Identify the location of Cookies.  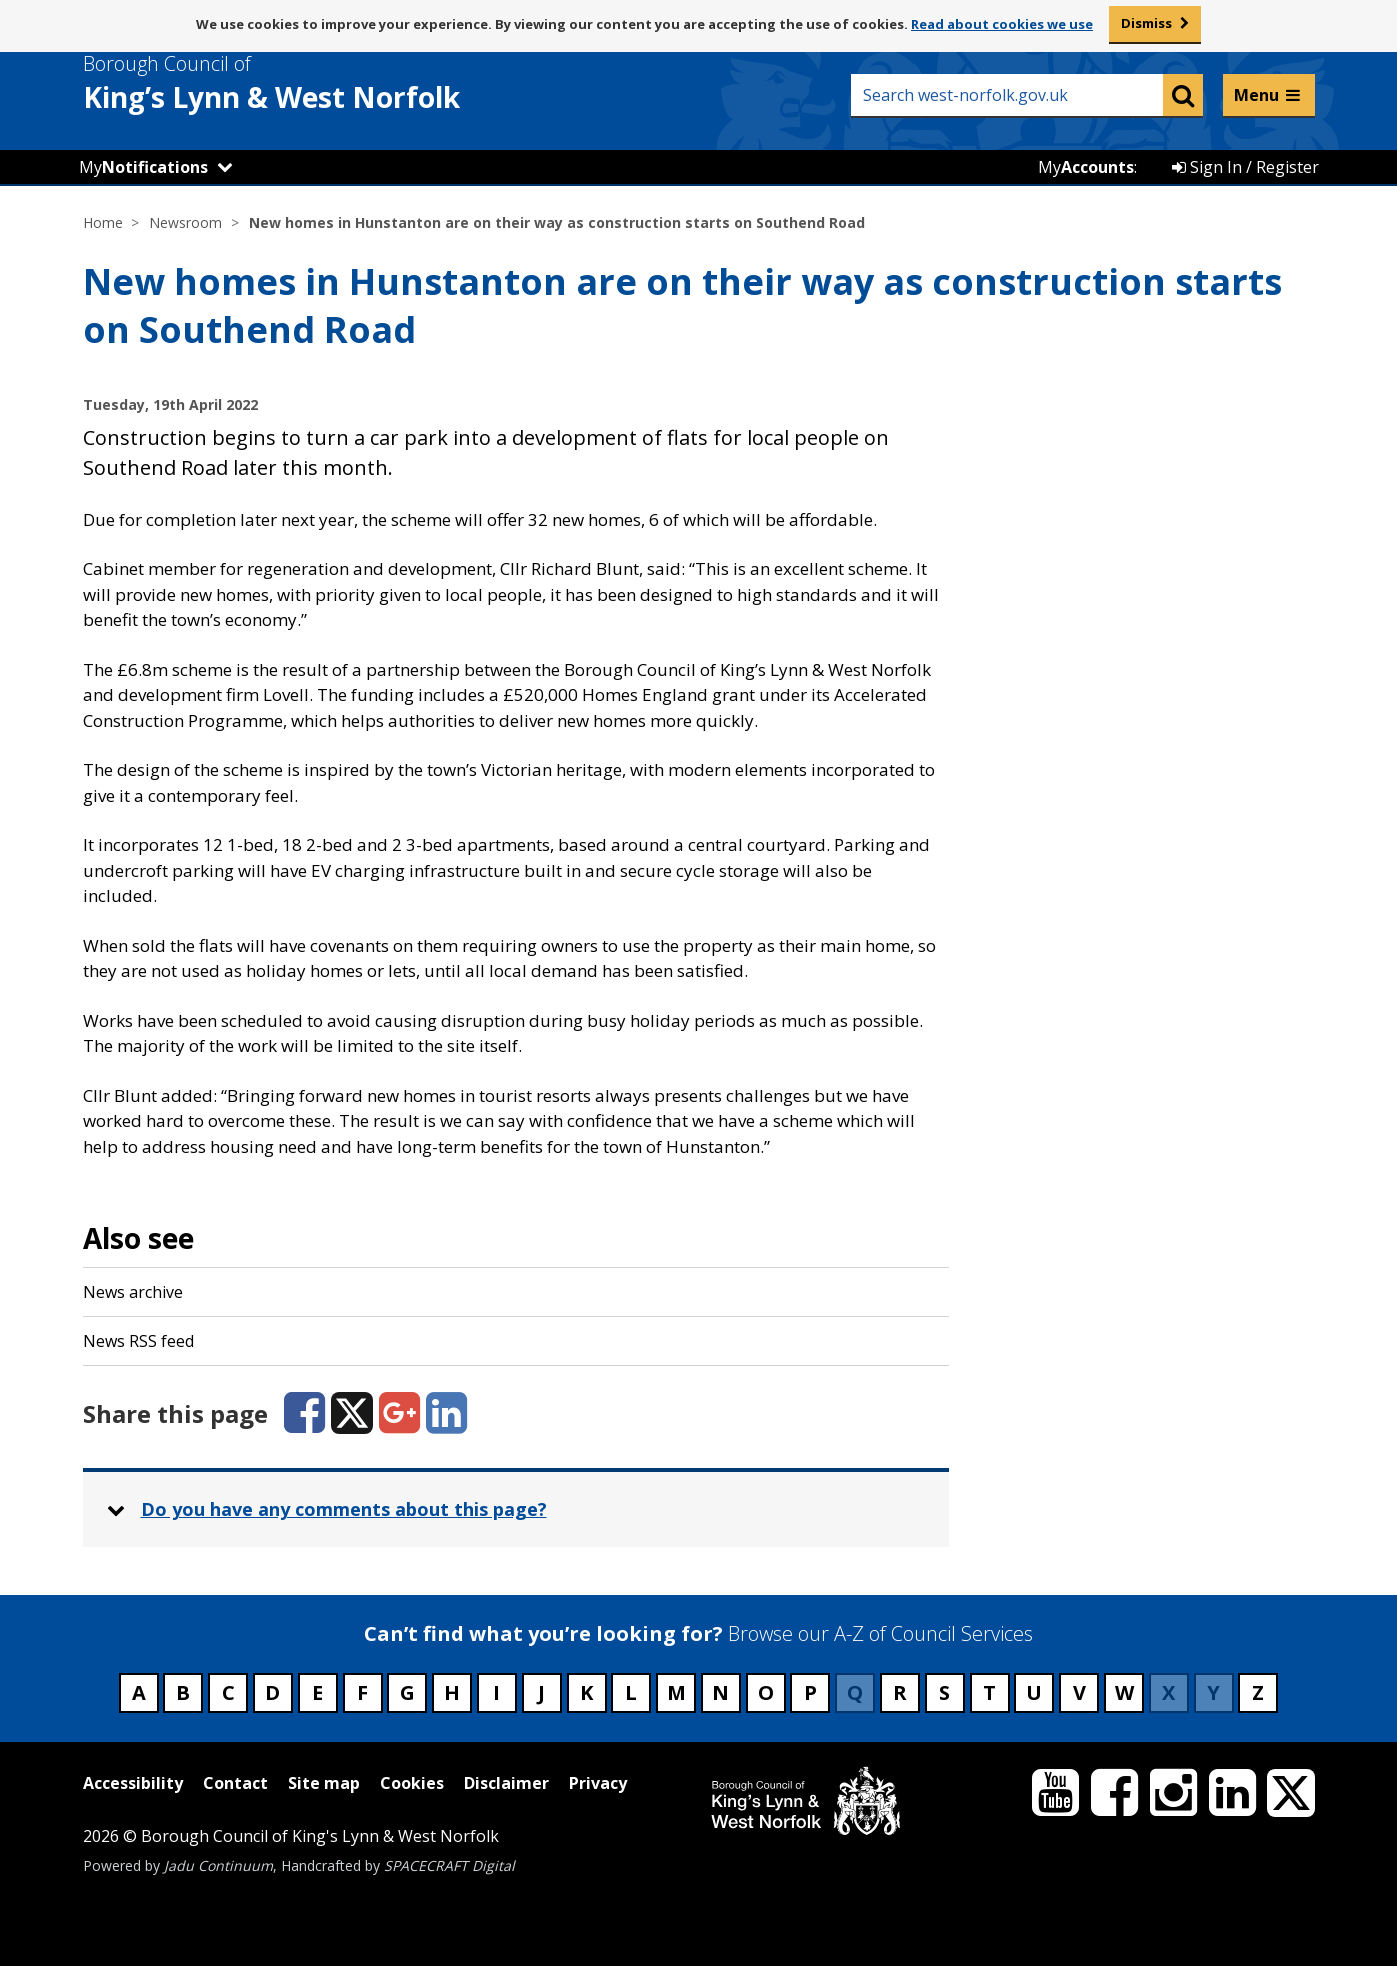
(412, 1783).